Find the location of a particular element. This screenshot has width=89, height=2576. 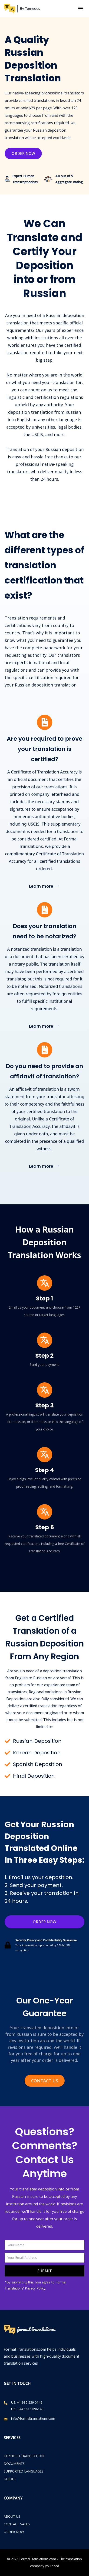

Documents is located at coordinates (14, 2463).